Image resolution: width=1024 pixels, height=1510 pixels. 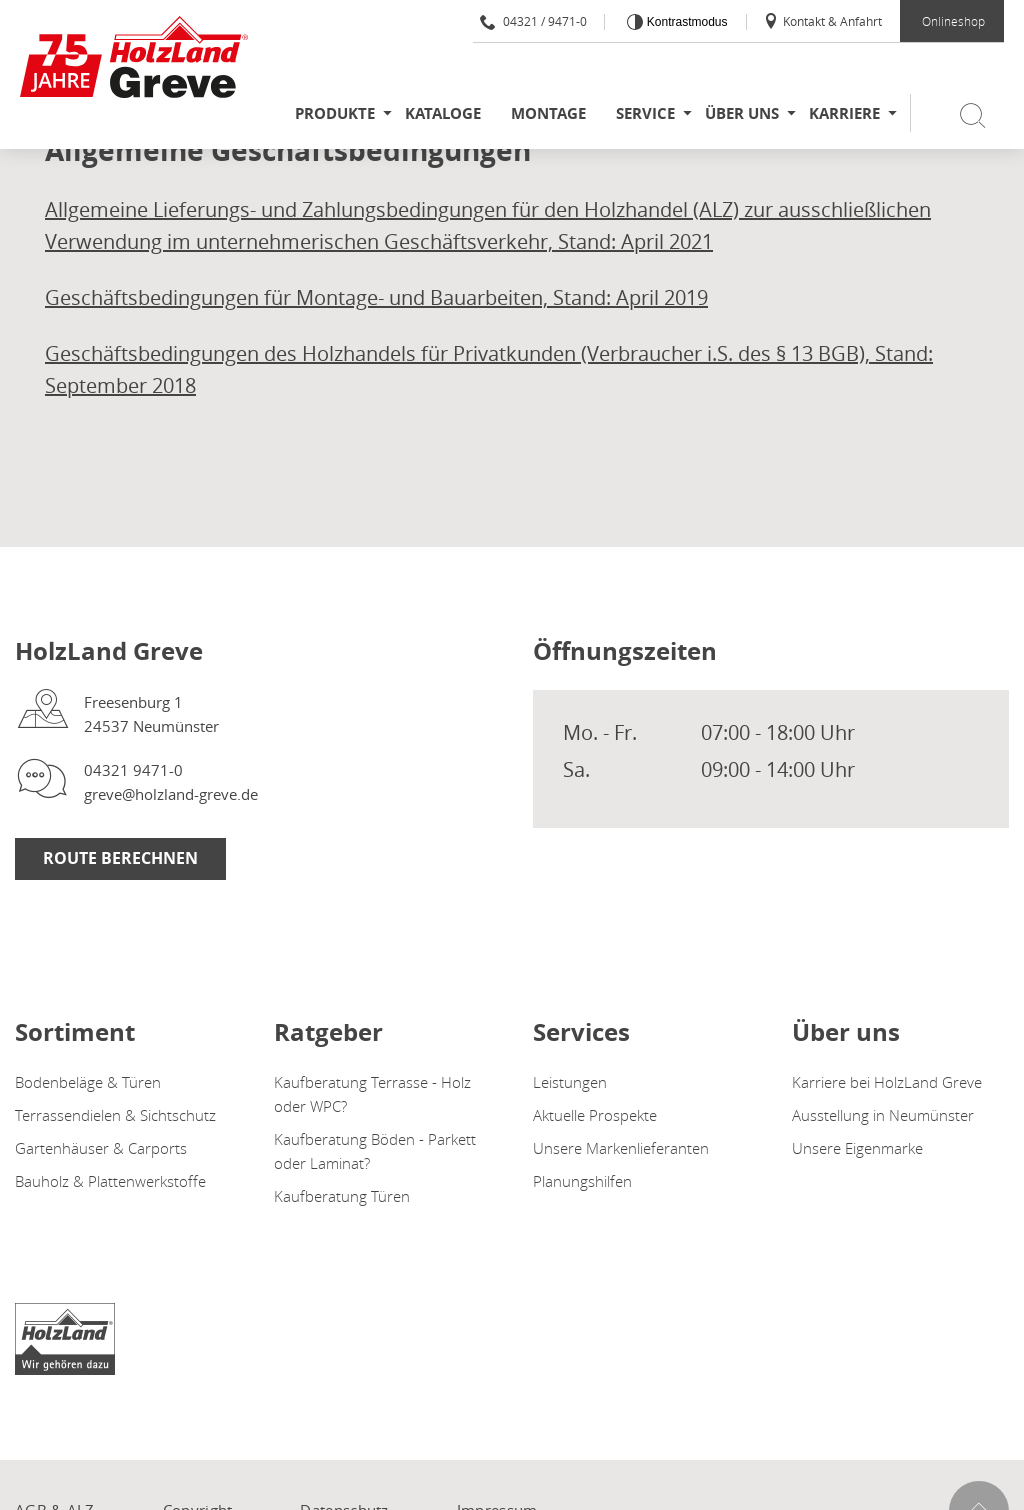 What do you see at coordinates (115, 1115) in the screenshot?
I see `Terrassendielen & Sichtschutz` at bounding box center [115, 1115].